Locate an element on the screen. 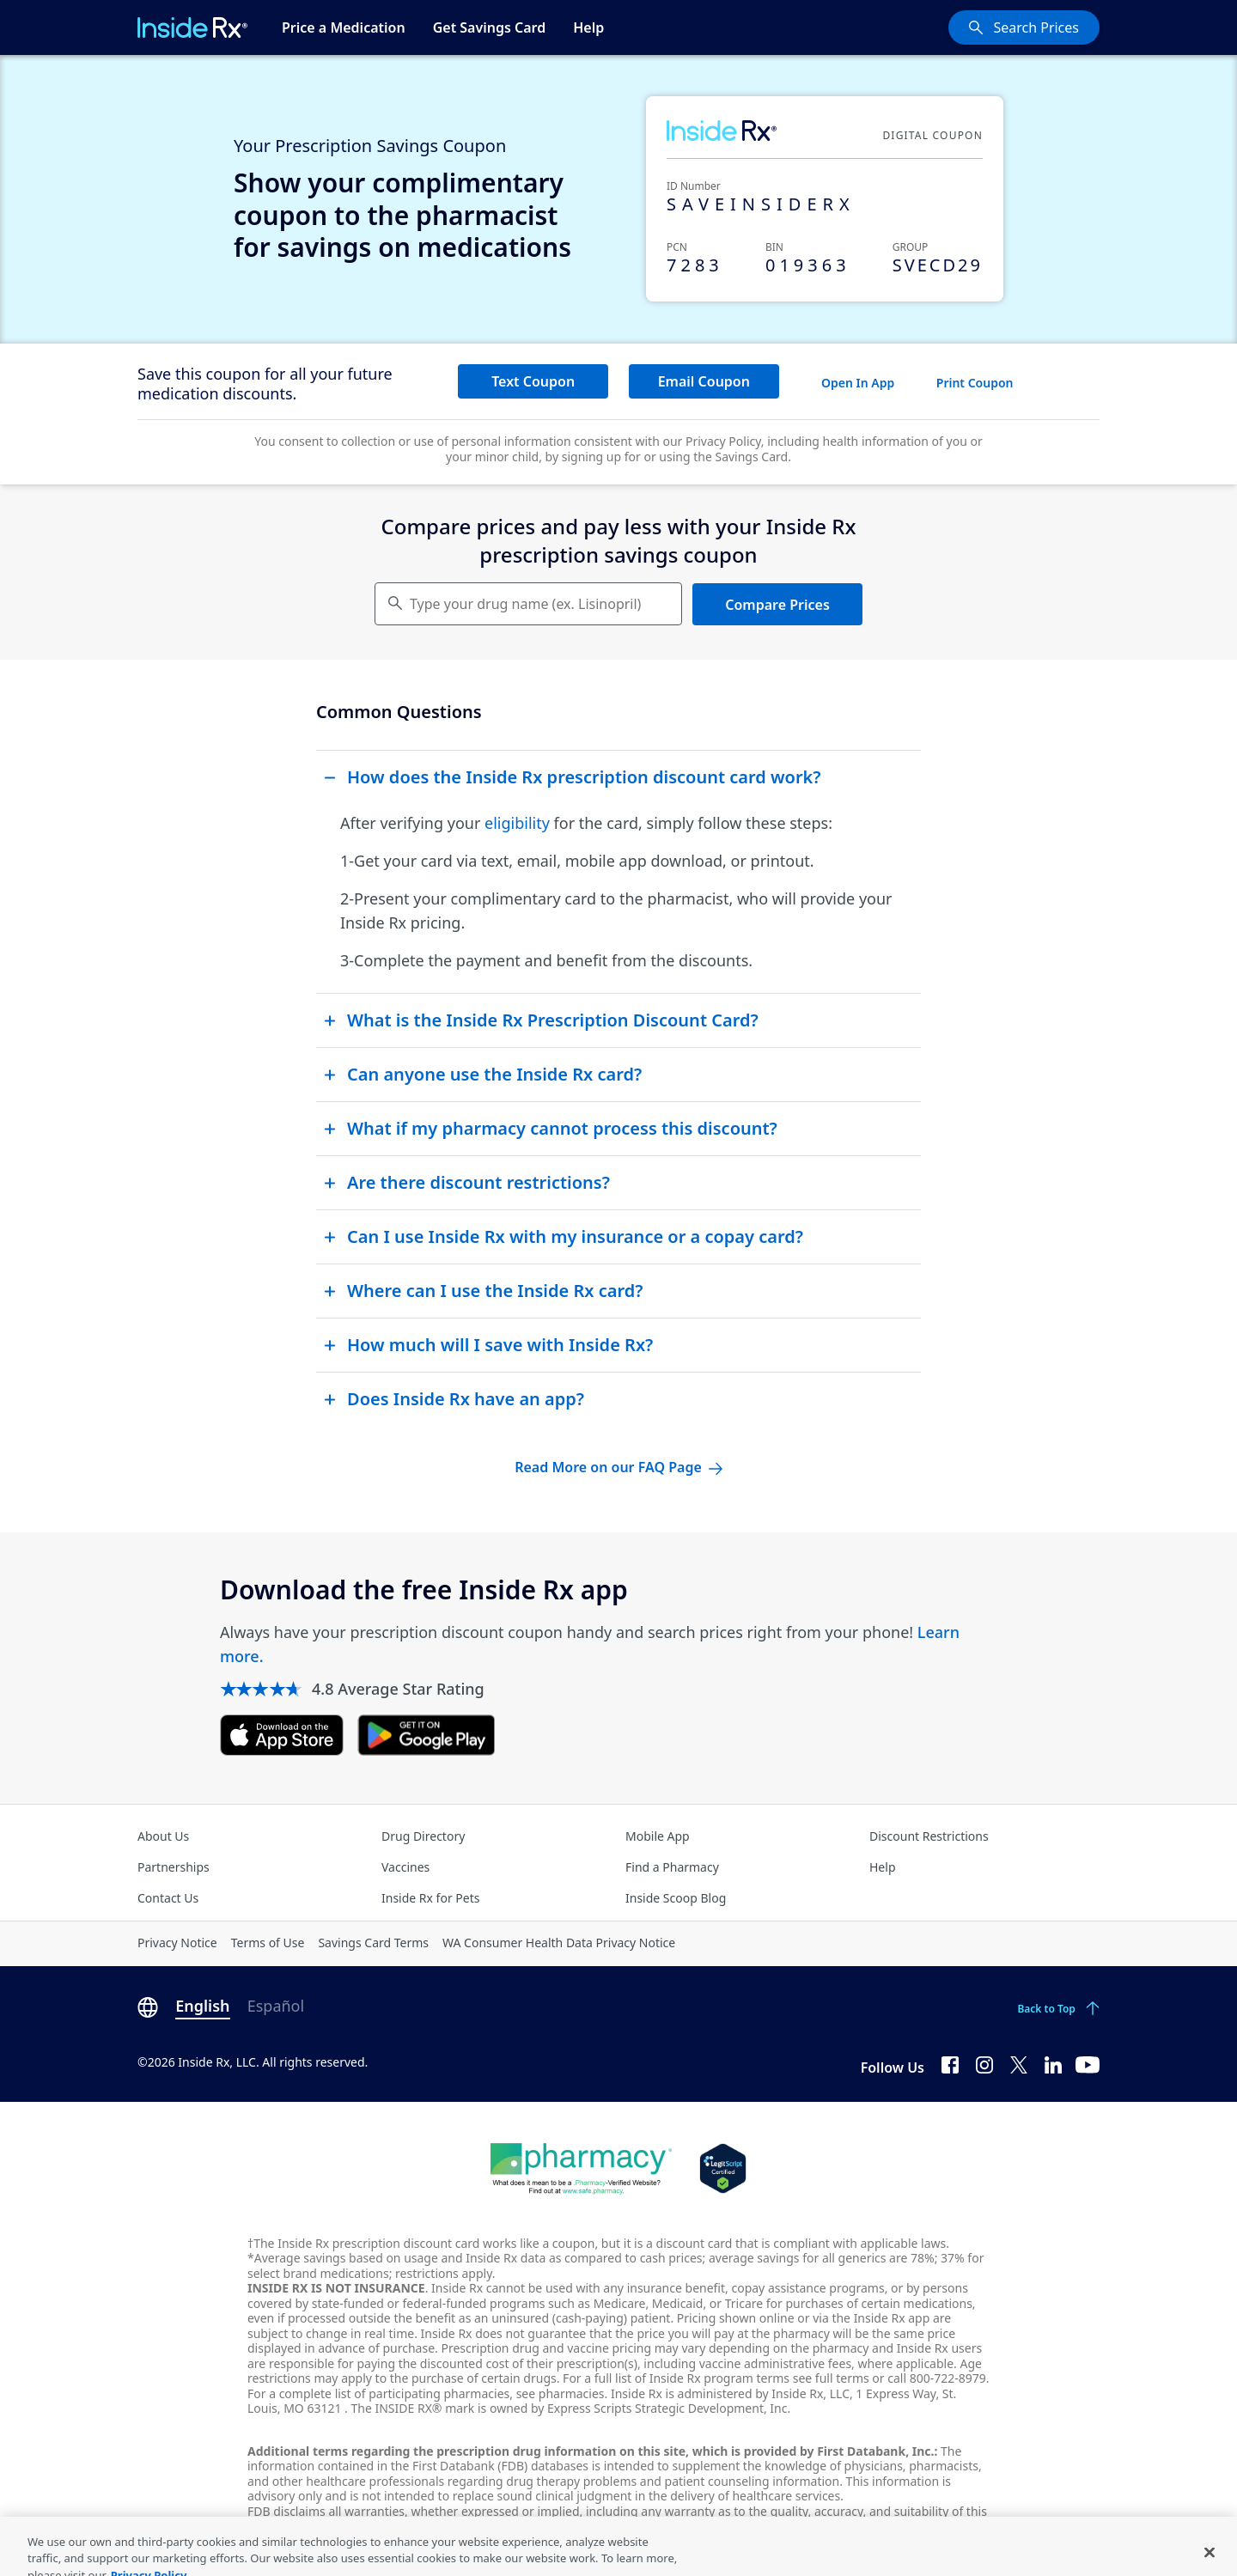  [YouTube] is located at coordinates (1088, 2064).